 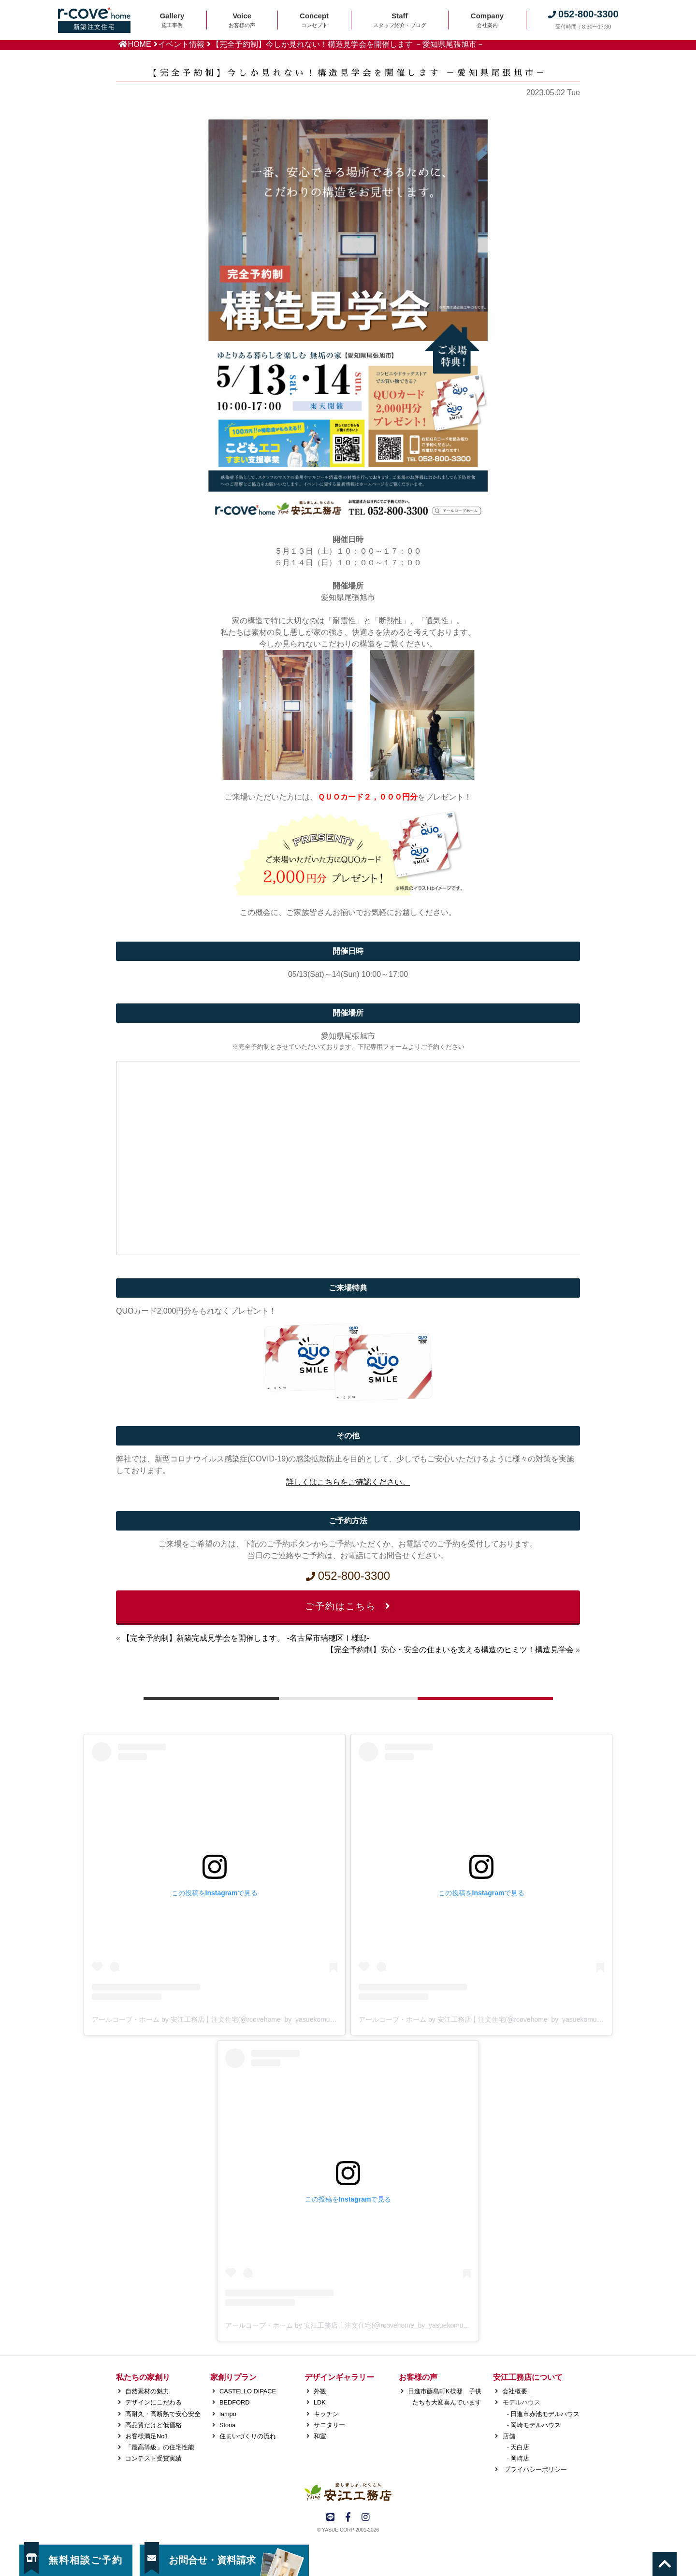 What do you see at coordinates (181, 44) in the screenshot?
I see `イベント情報` at bounding box center [181, 44].